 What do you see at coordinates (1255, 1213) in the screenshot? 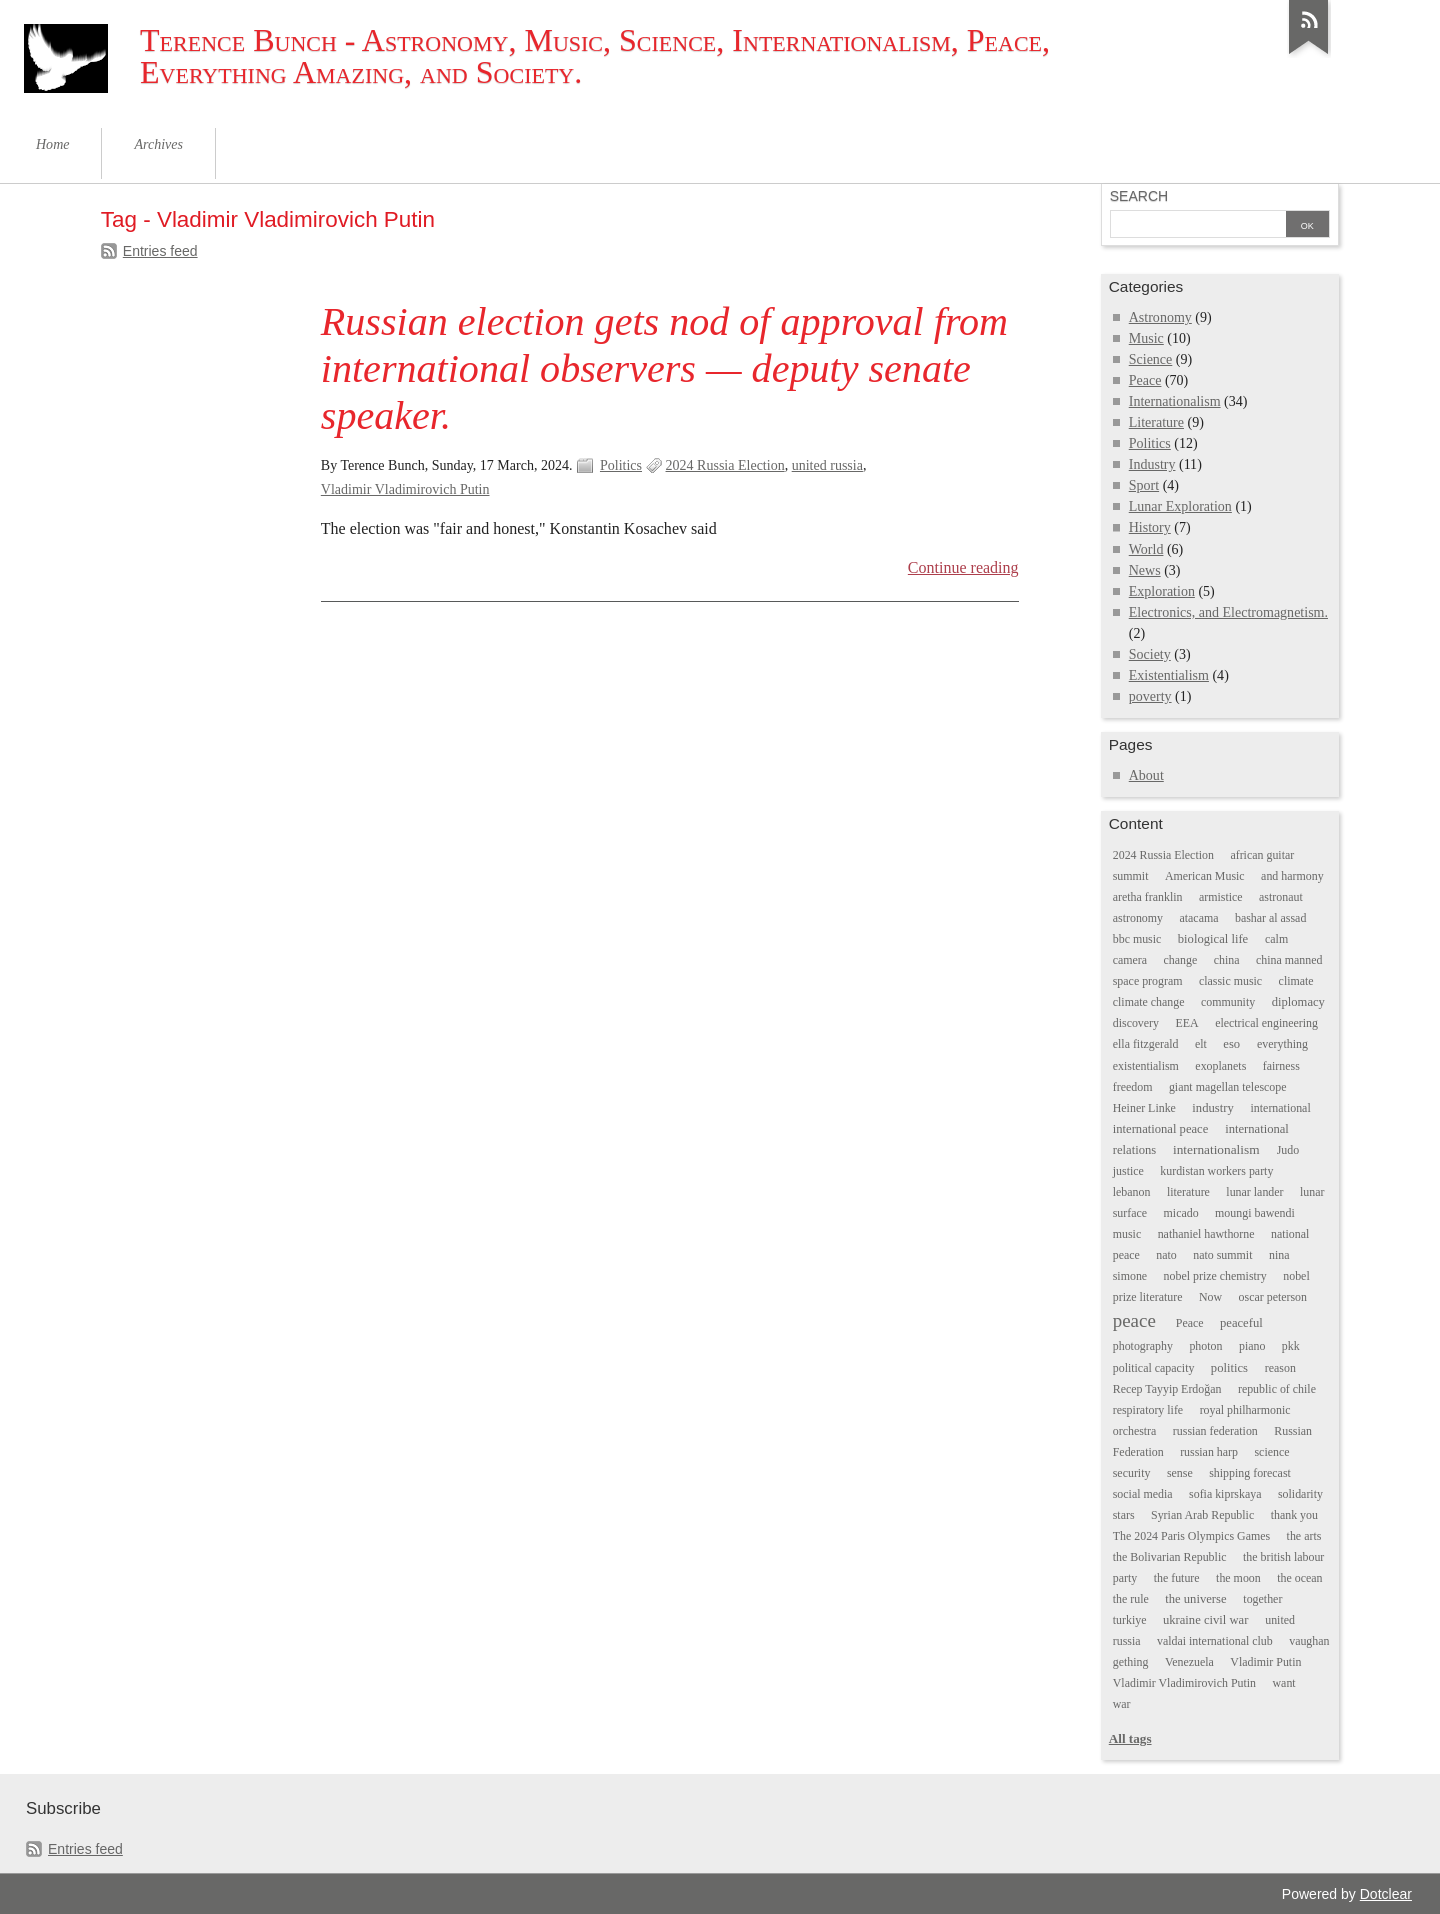
I see `moungi bawendi` at bounding box center [1255, 1213].